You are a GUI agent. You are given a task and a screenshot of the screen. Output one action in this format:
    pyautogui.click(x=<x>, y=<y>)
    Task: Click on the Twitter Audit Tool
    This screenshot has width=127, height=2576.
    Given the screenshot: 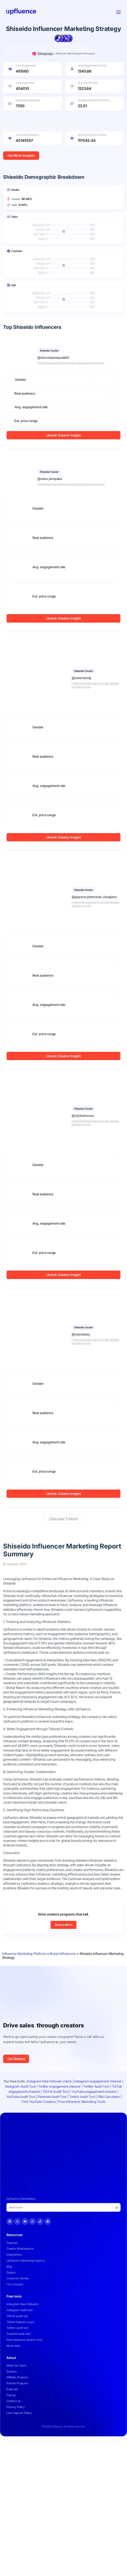 What is the action you would take?
    pyautogui.click(x=96, y=2220)
    